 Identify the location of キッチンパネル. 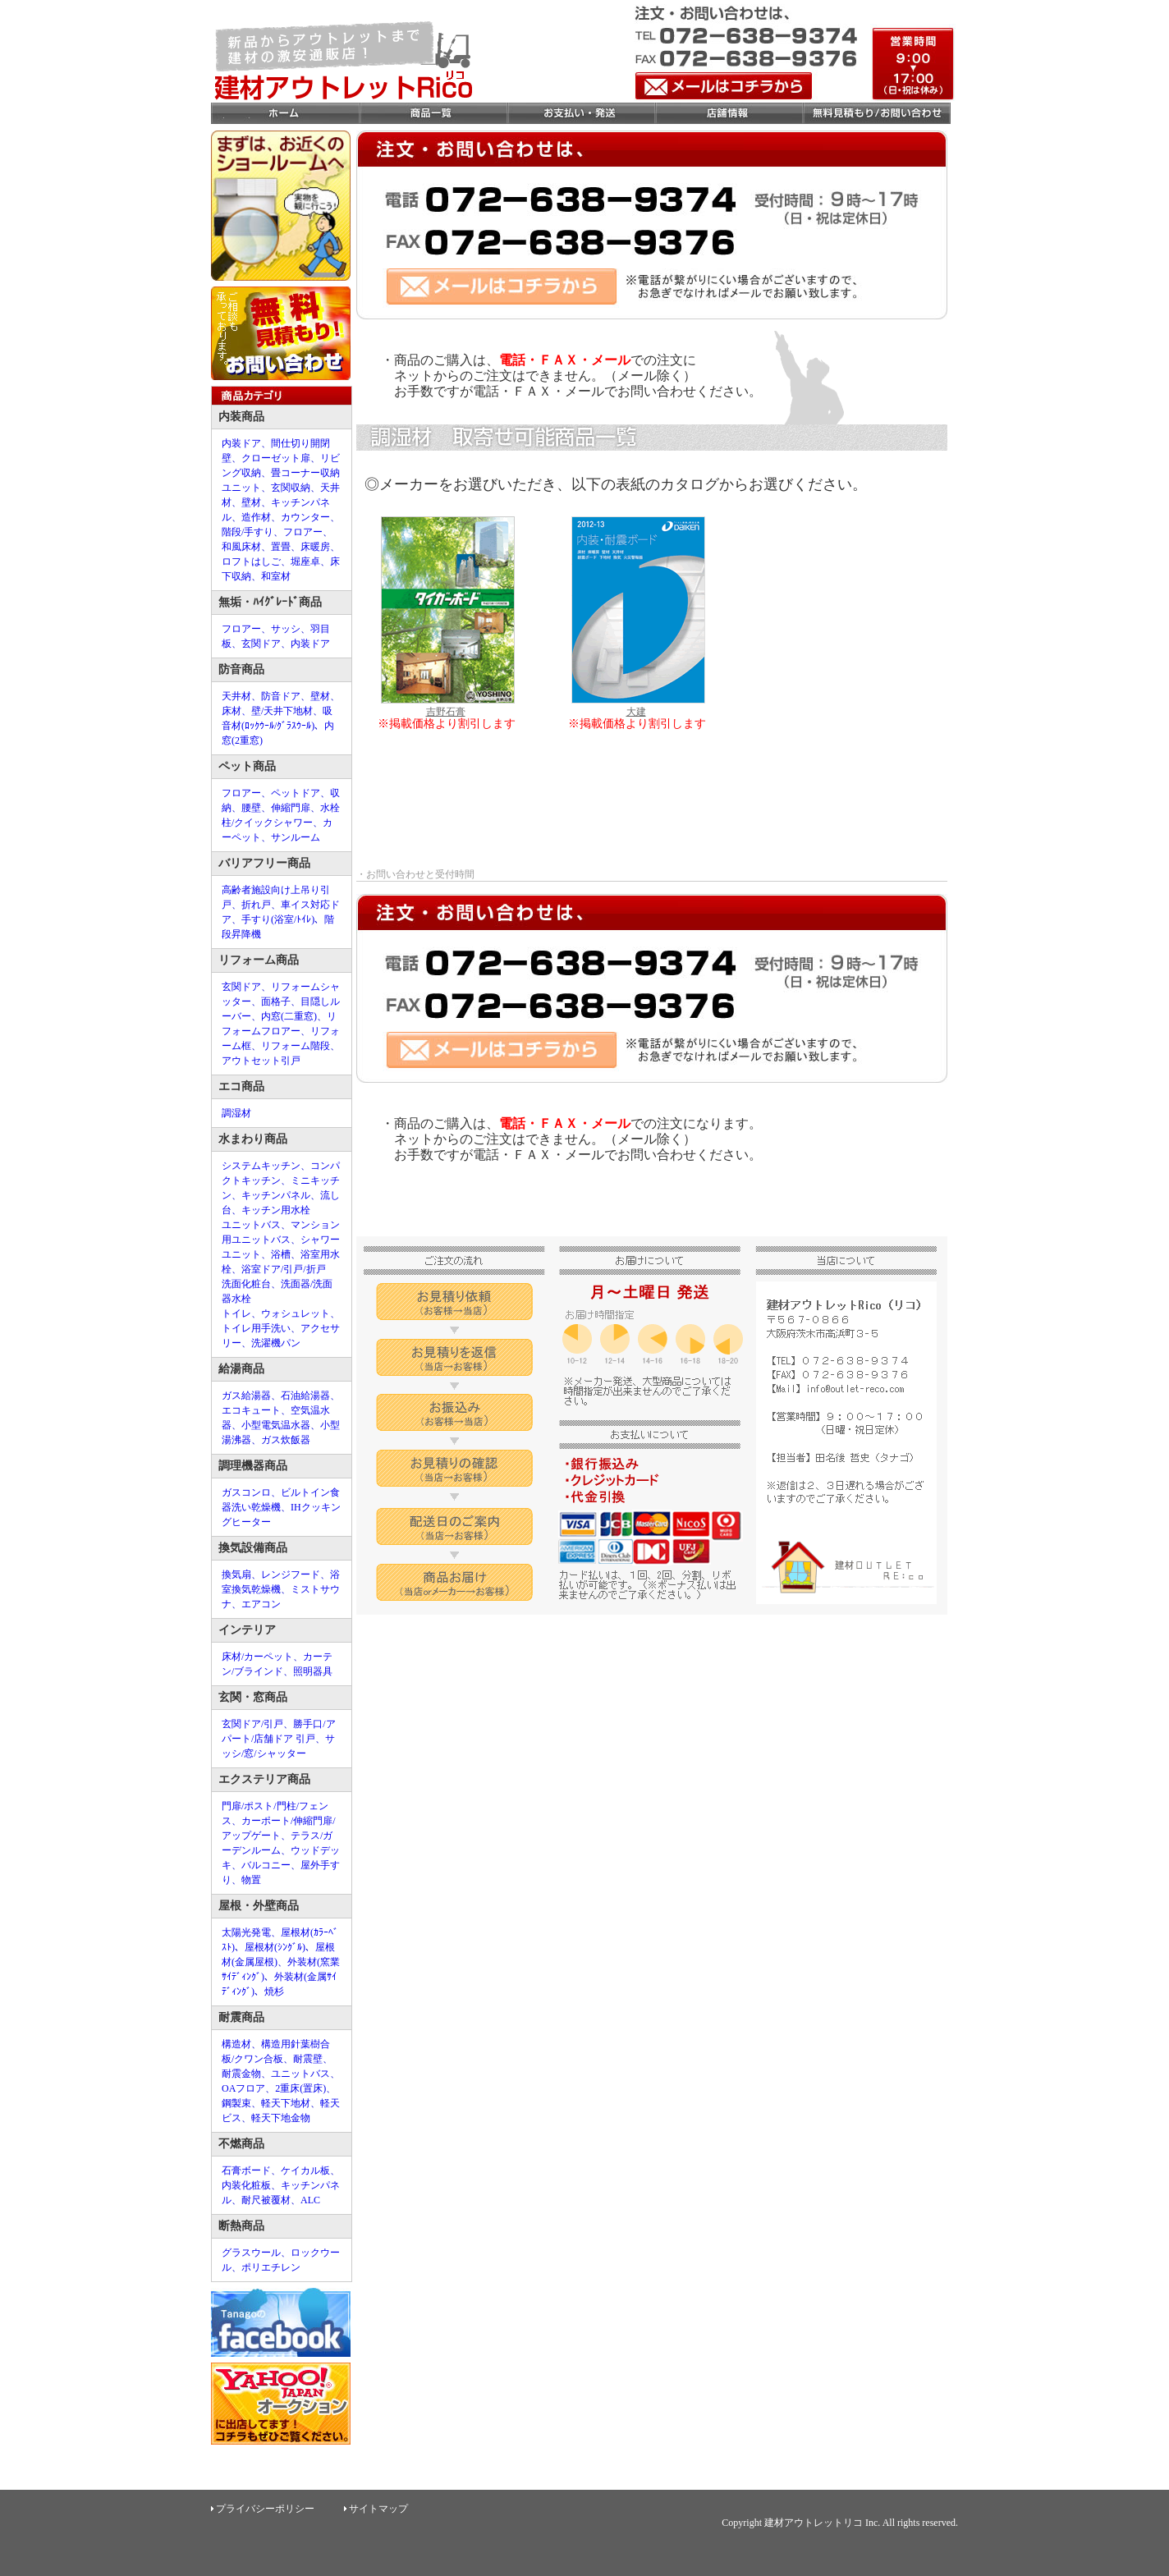
(275, 1195).